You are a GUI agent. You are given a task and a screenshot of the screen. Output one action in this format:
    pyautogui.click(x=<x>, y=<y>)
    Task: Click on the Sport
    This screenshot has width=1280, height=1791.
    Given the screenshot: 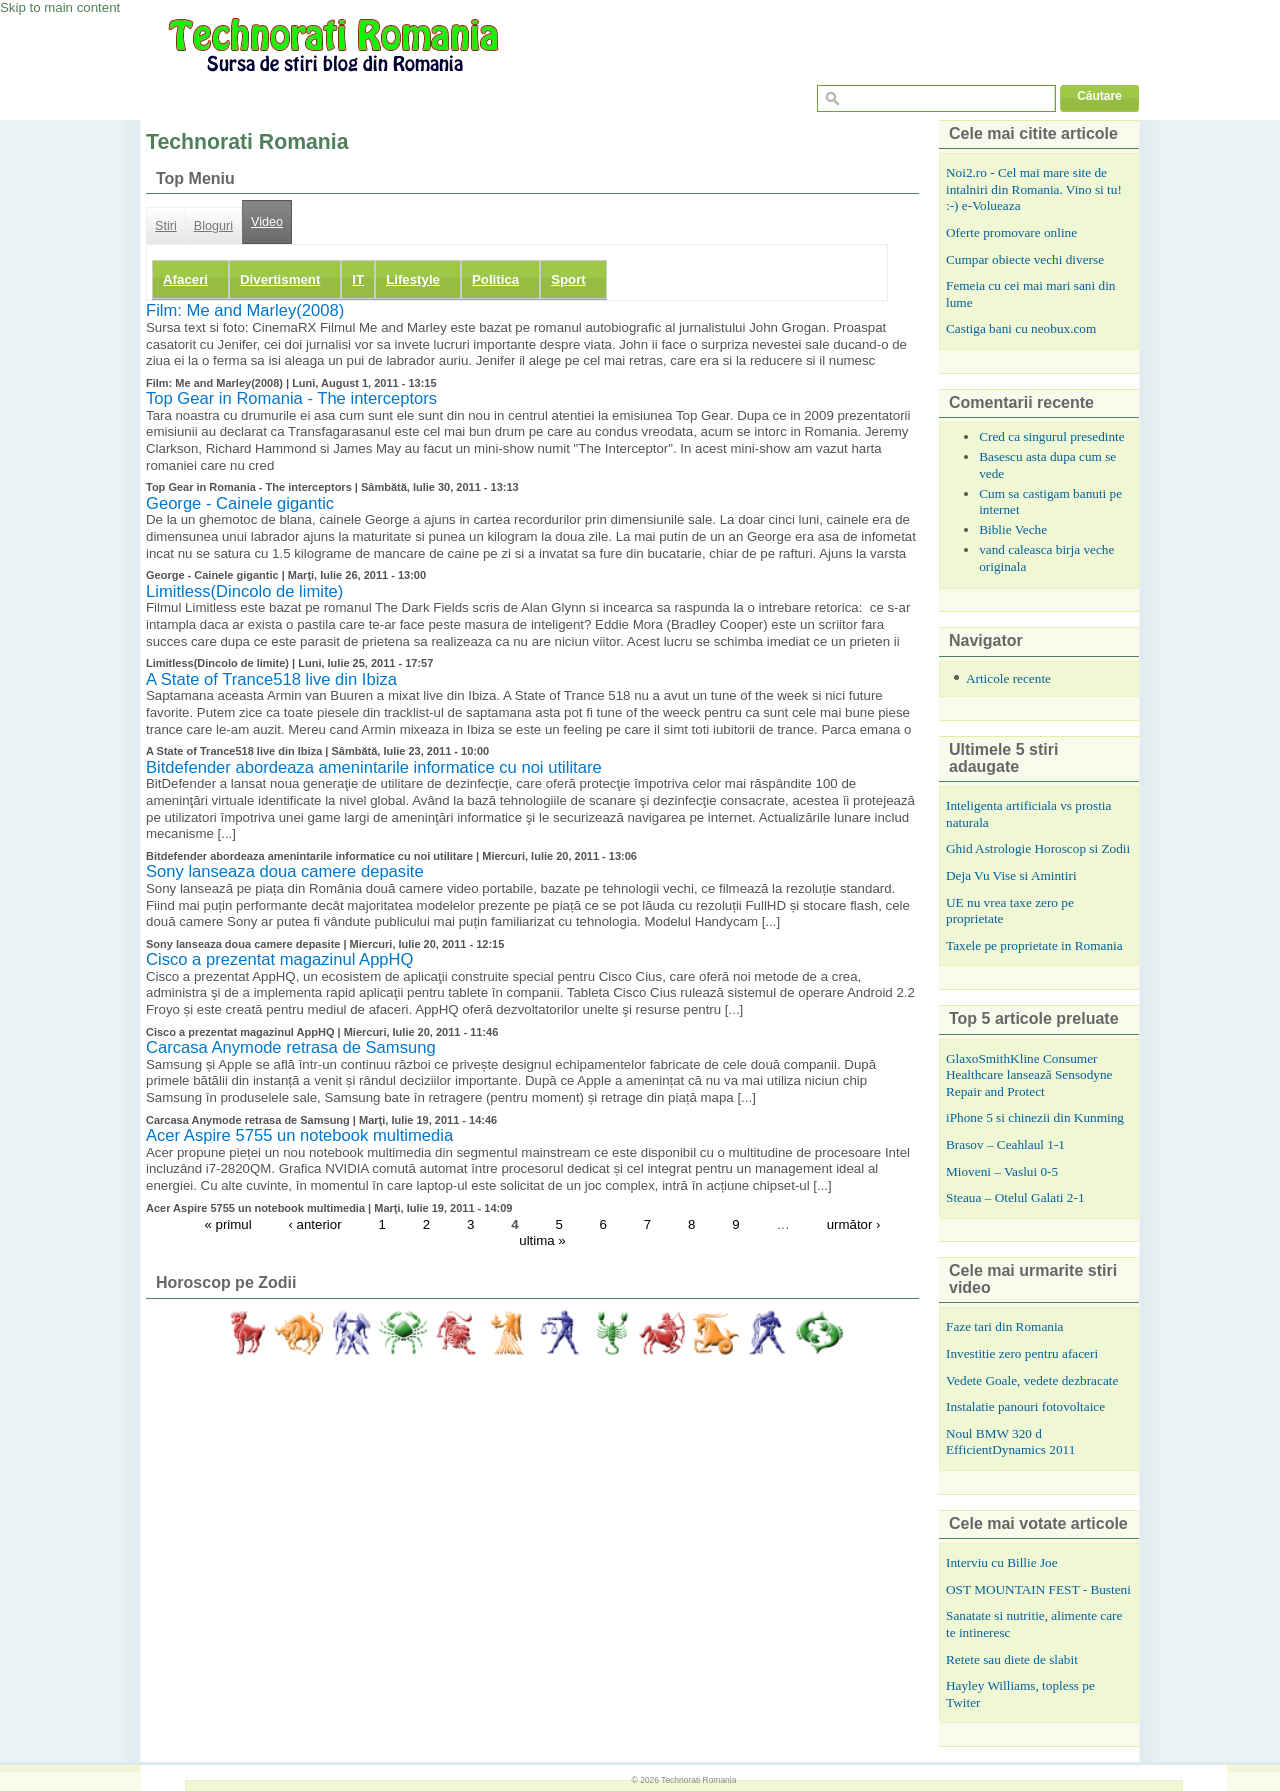 What is the action you would take?
    pyautogui.click(x=568, y=279)
    